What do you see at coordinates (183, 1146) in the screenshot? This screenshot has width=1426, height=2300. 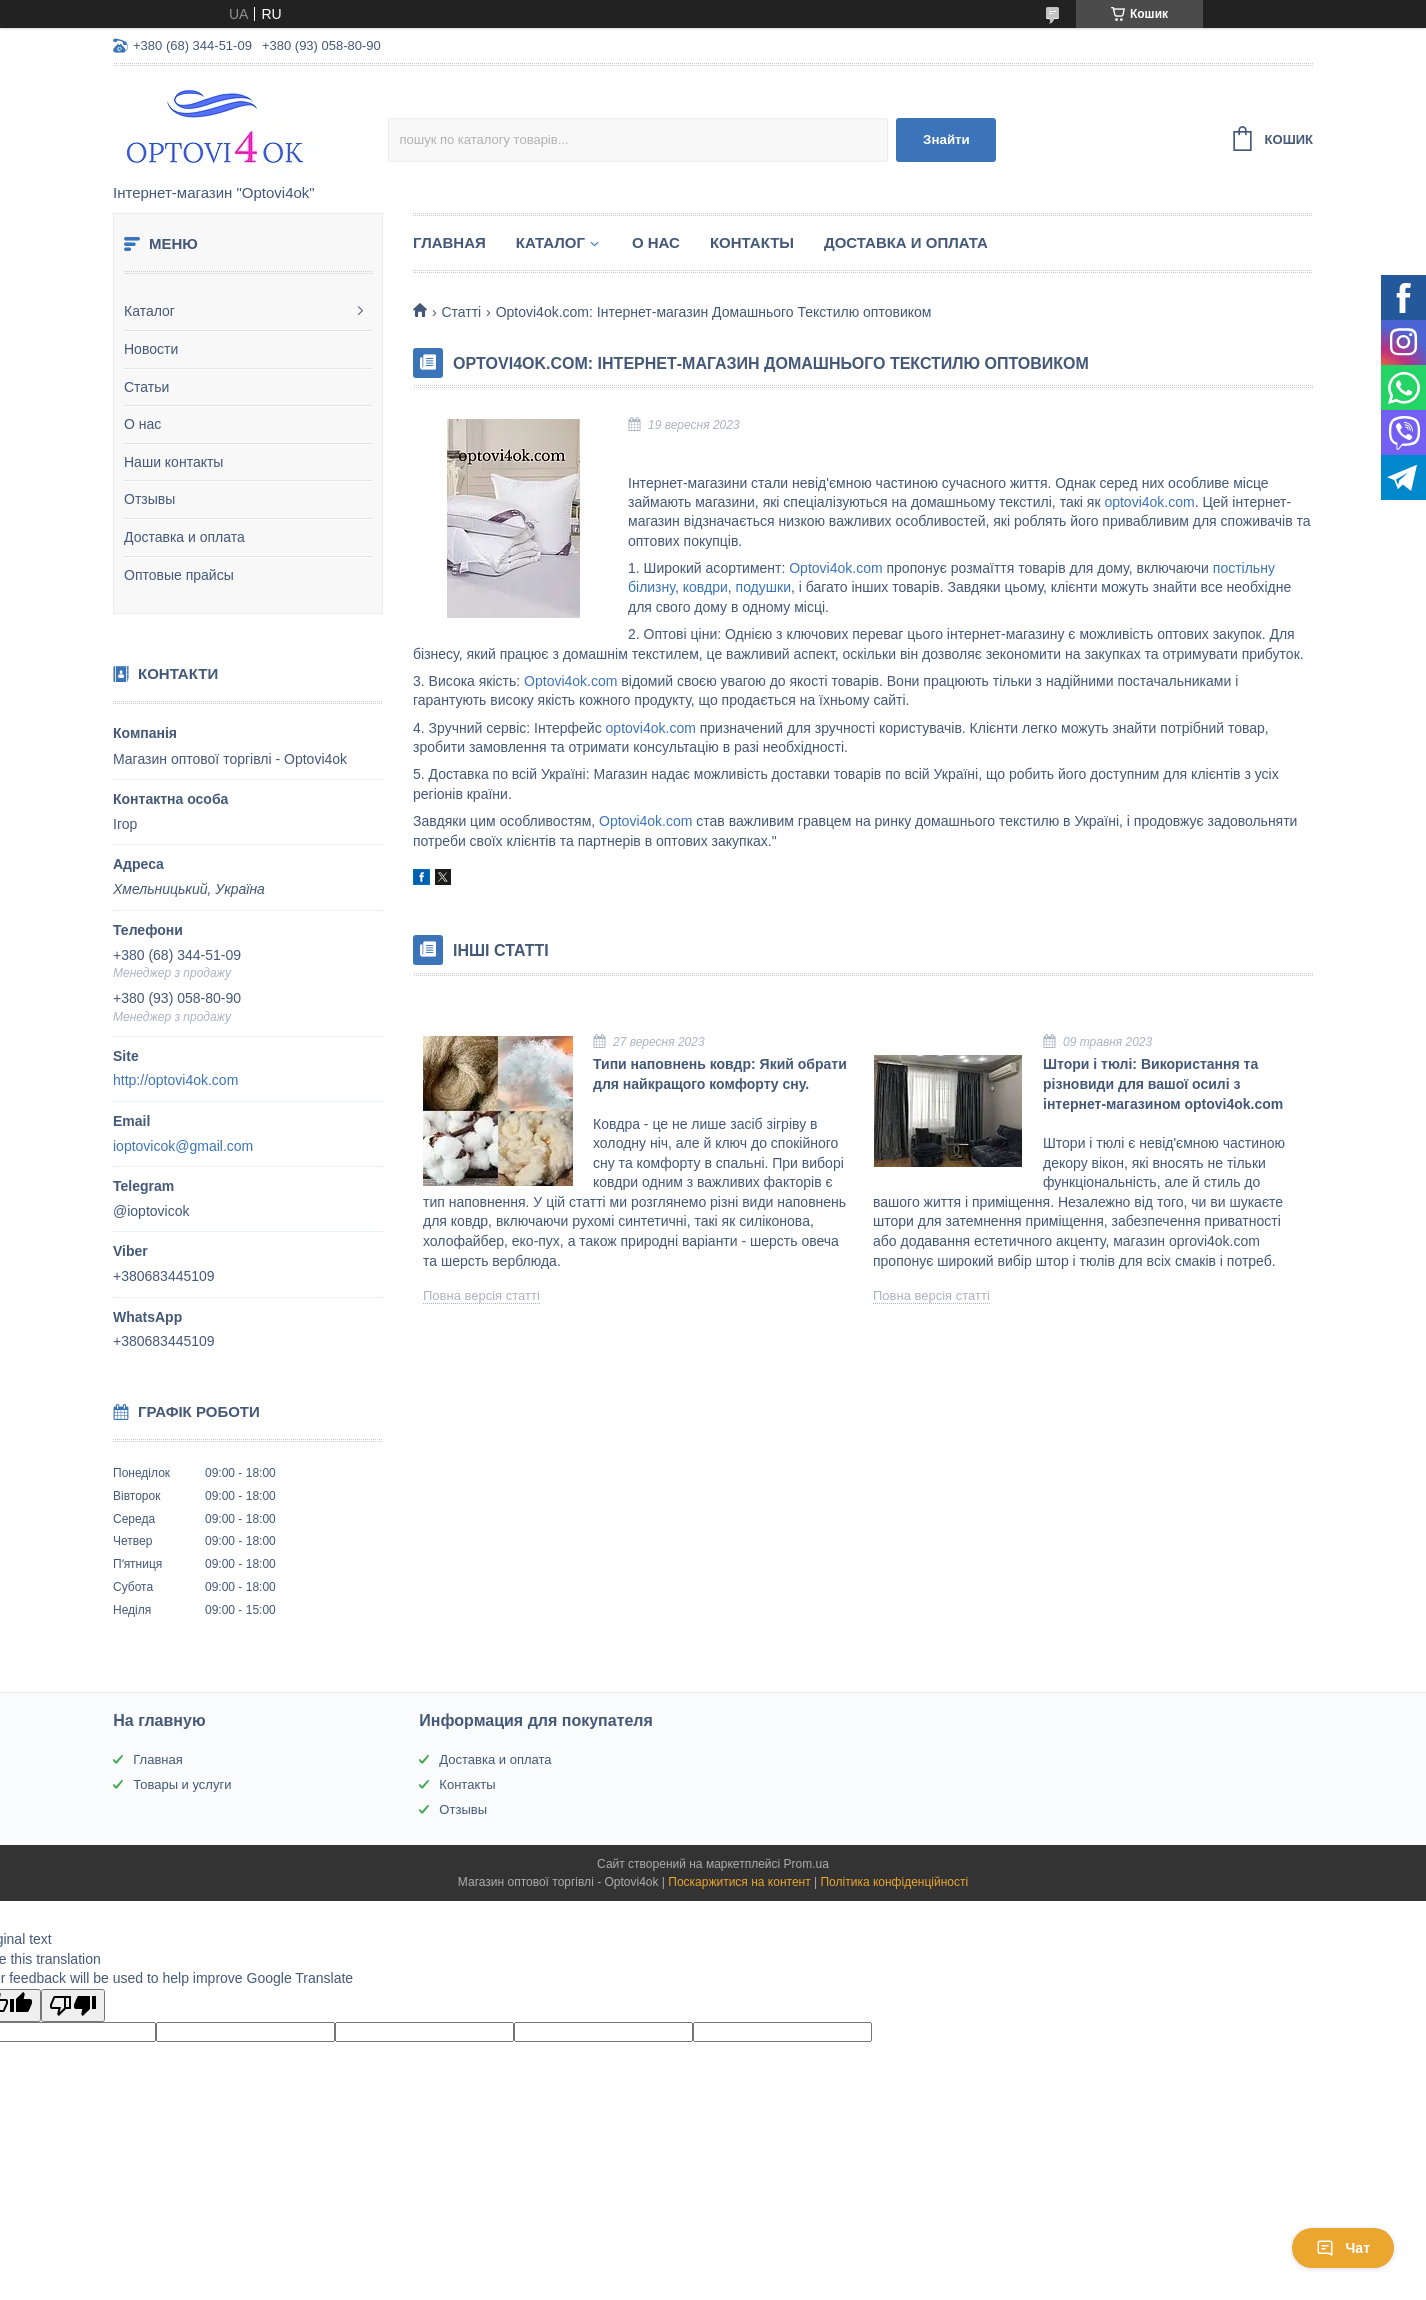 I see `ioptovicok@gmail.com` at bounding box center [183, 1146].